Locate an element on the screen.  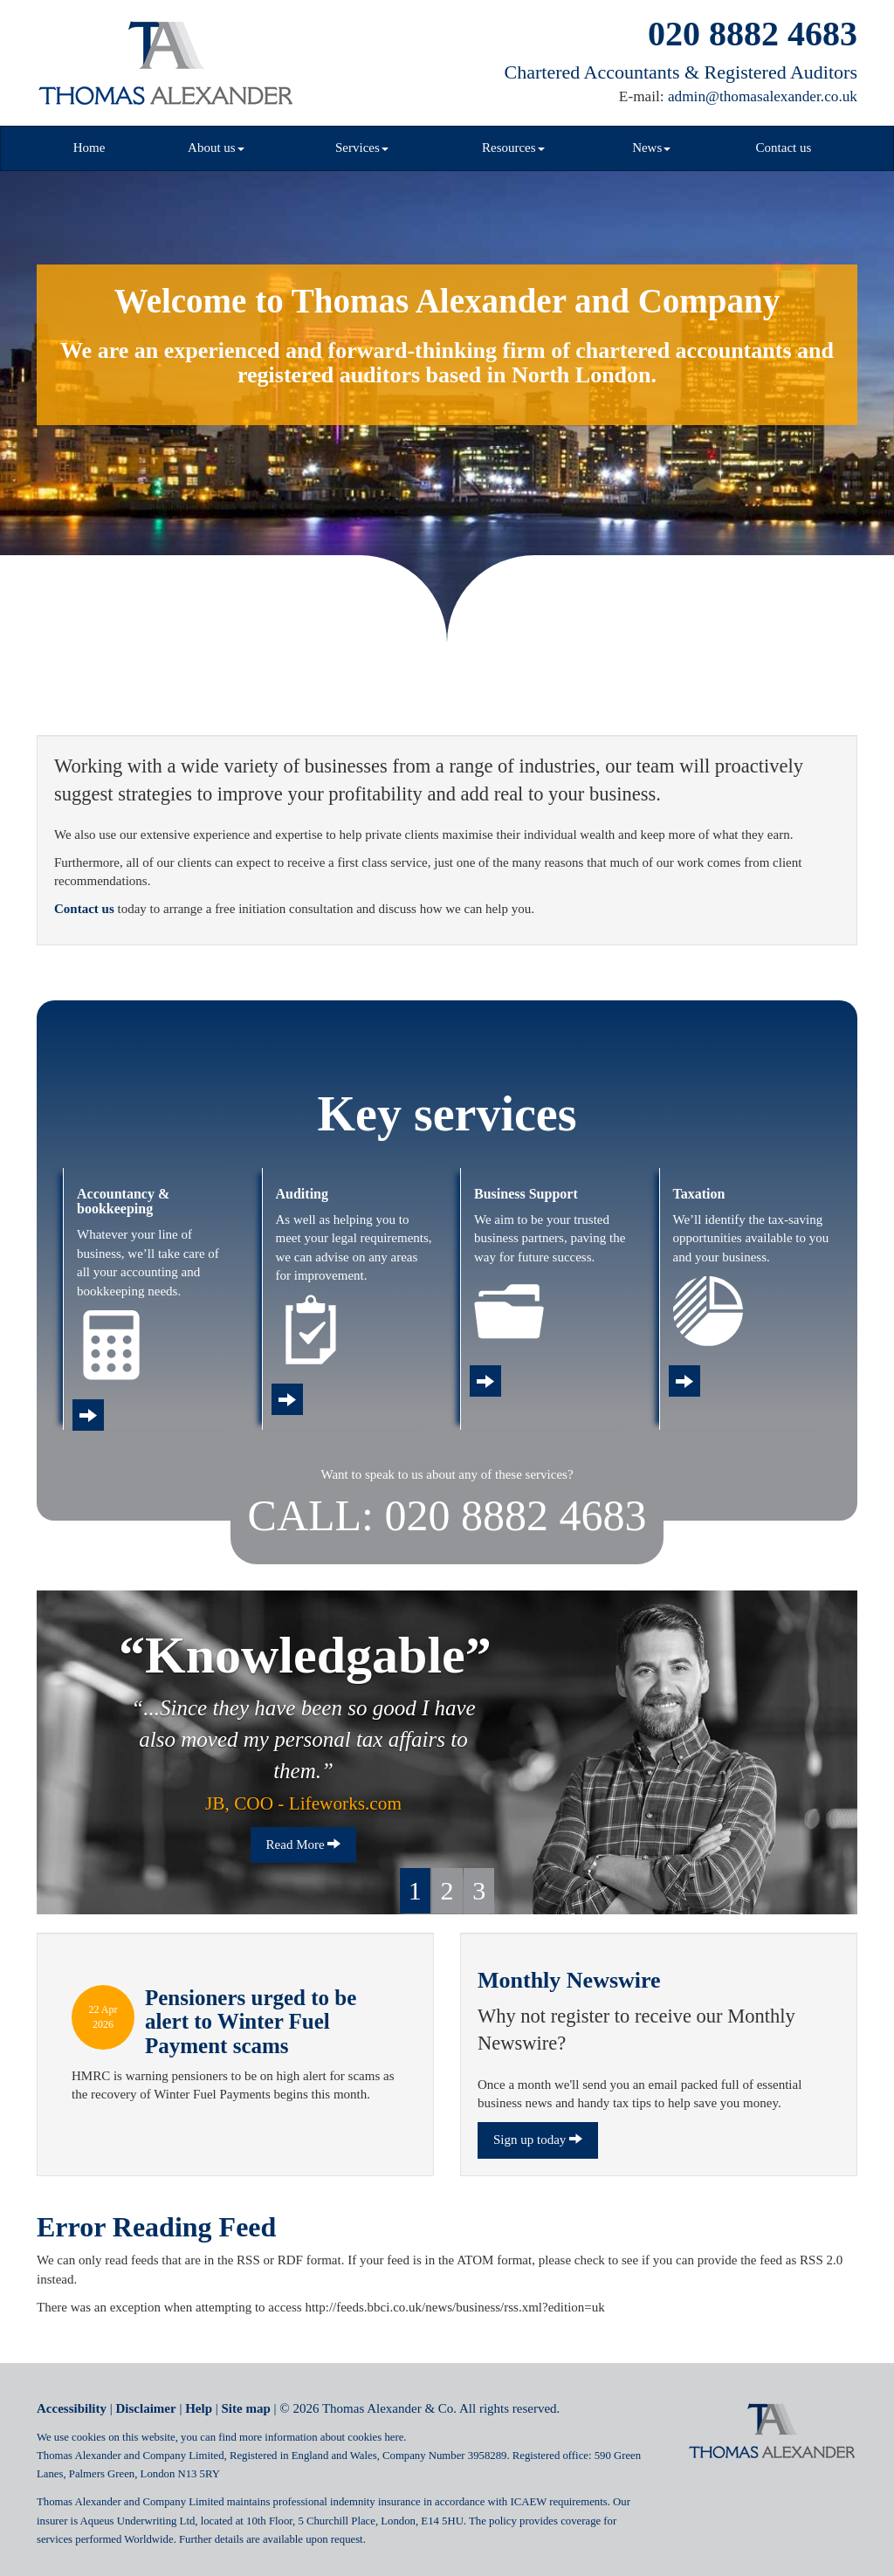
Disclaimer is located at coordinates (146, 2408).